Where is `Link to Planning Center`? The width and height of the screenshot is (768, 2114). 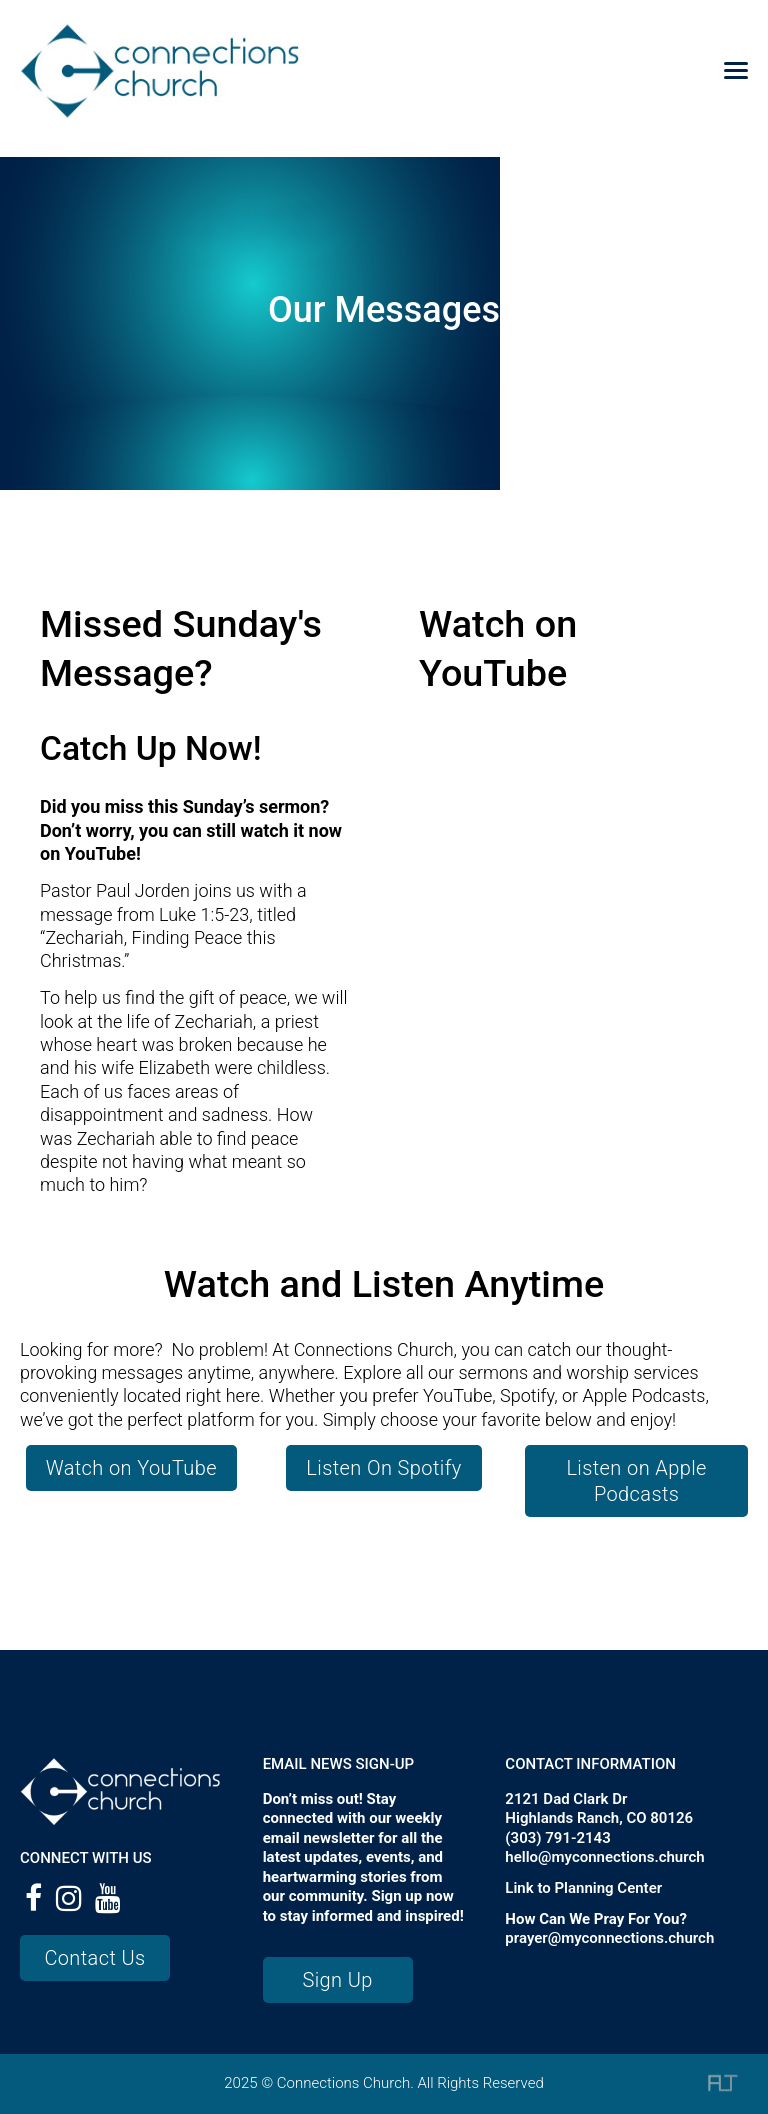
Link to Planning Center is located at coordinates (583, 1888).